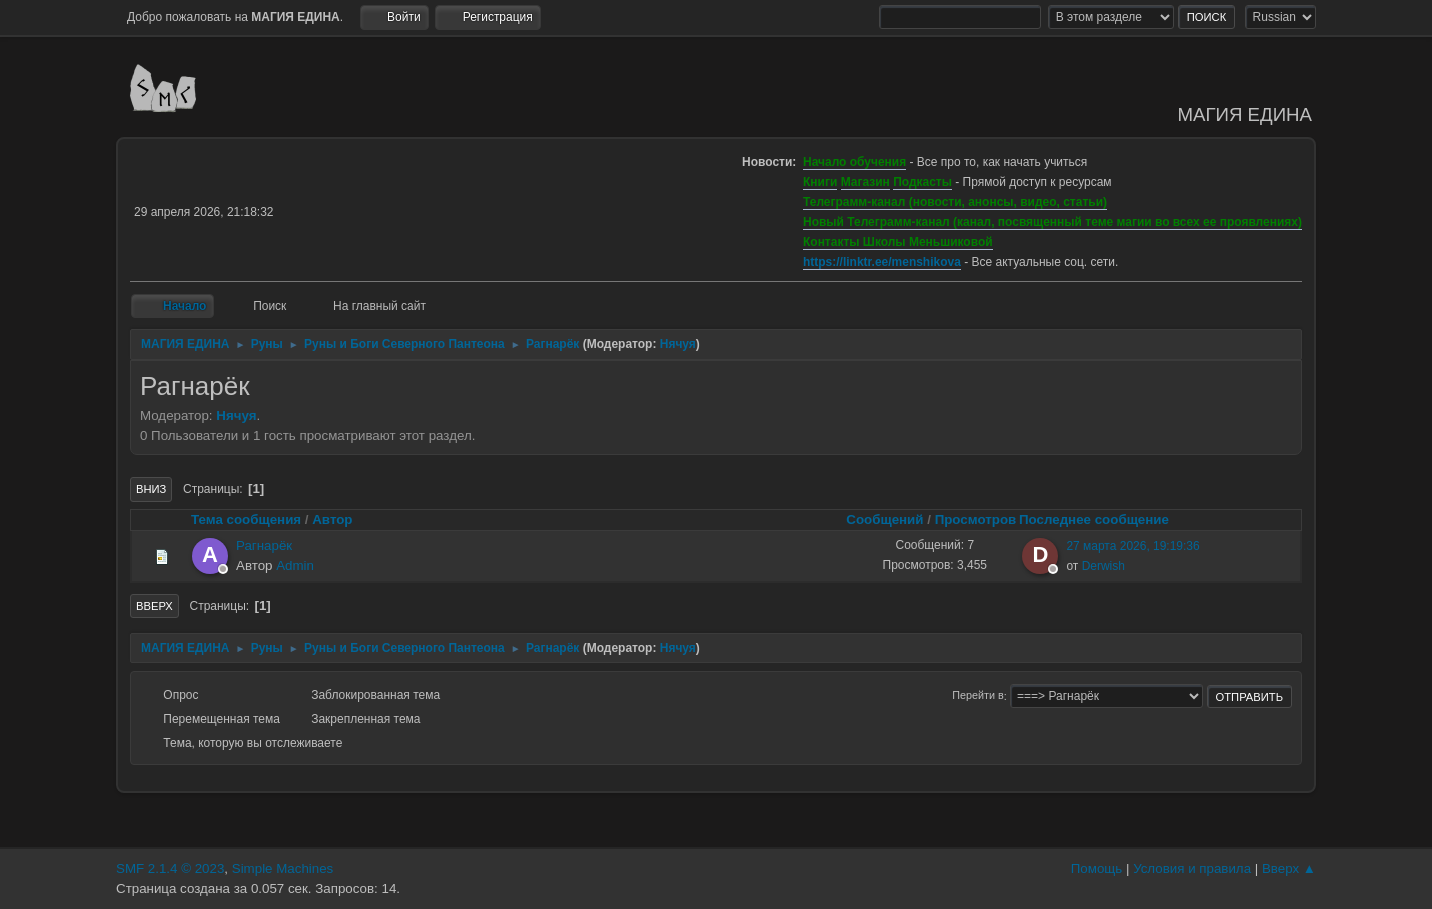 The width and height of the screenshot is (1432, 909). I want to click on Телеграмм-канал (новости, анонсы, видео, статьи), so click(955, 202).